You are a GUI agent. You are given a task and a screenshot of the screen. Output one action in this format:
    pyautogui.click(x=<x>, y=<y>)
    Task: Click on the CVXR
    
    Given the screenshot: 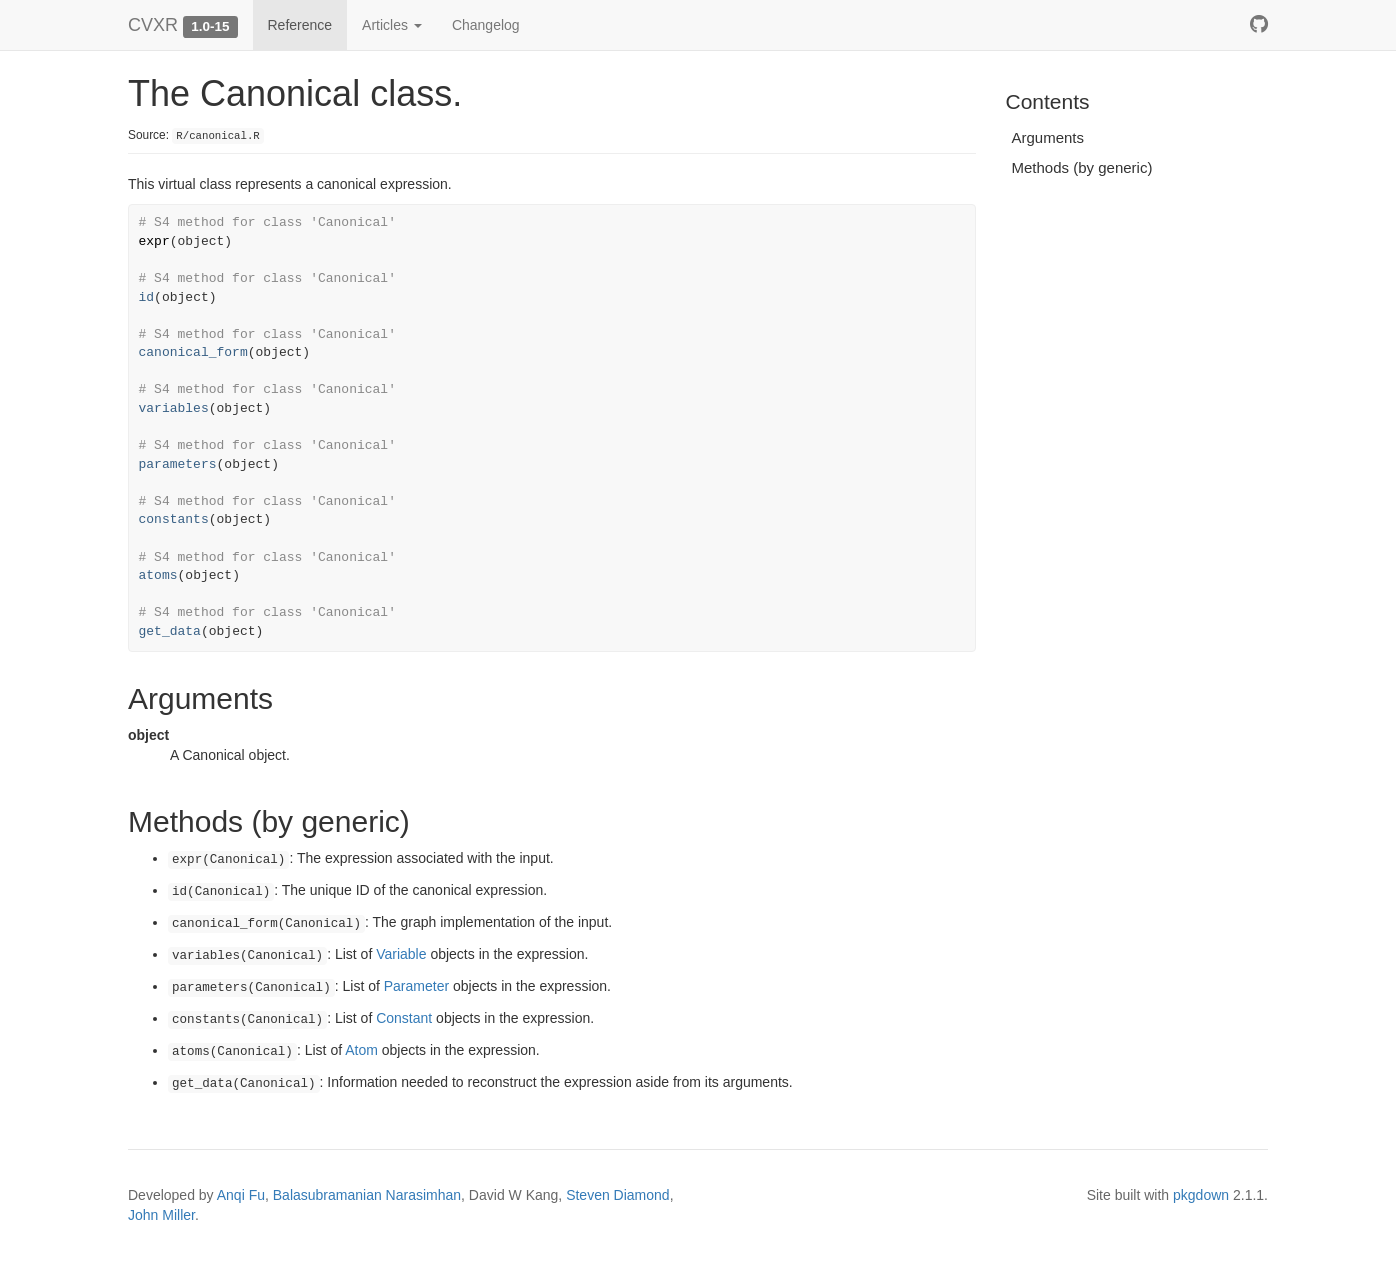 What is the action you would take?
    pyautogui.click(x=153, y=25)
    